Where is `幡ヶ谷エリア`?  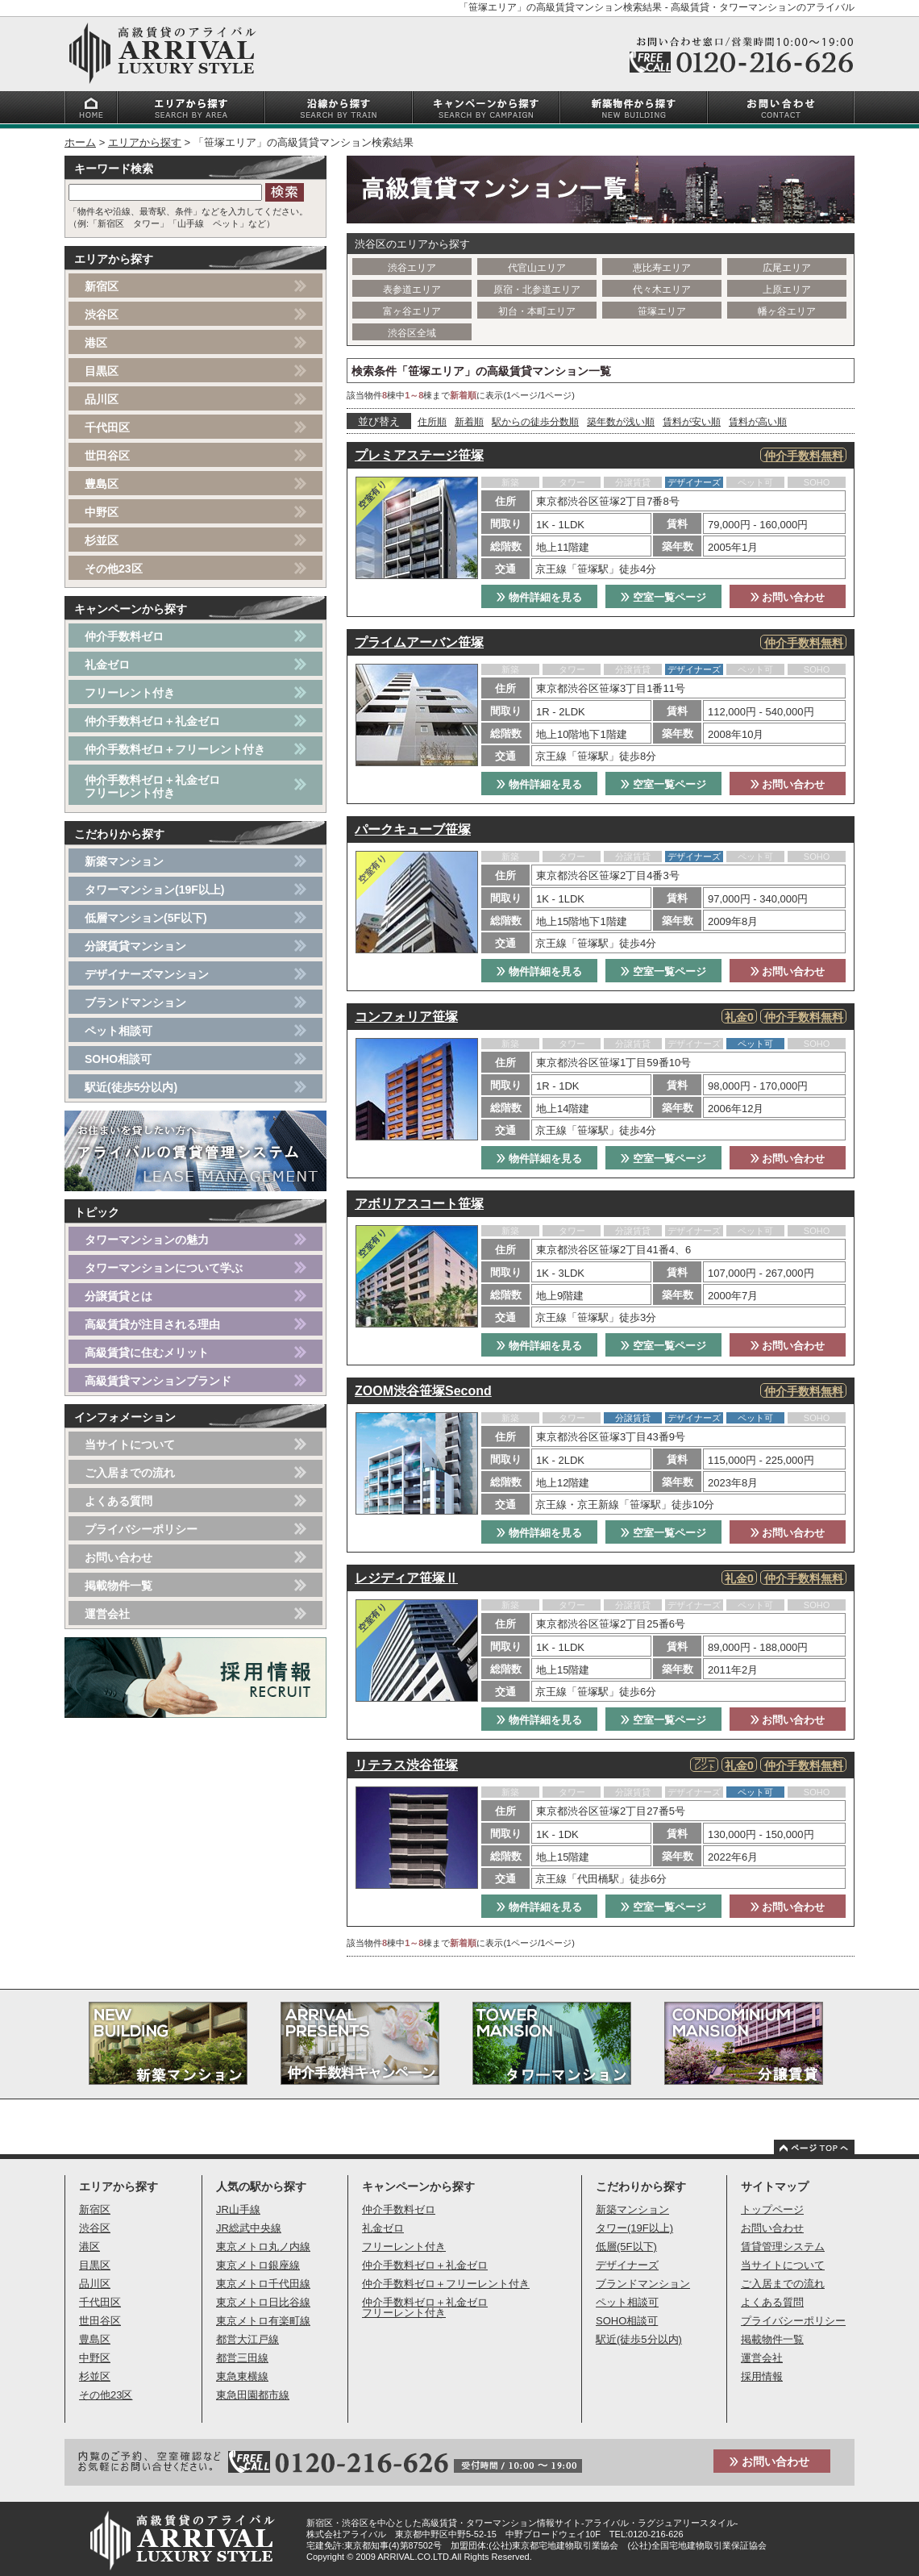
幡ヶ谷エリア is located at coordinates (787, 311).